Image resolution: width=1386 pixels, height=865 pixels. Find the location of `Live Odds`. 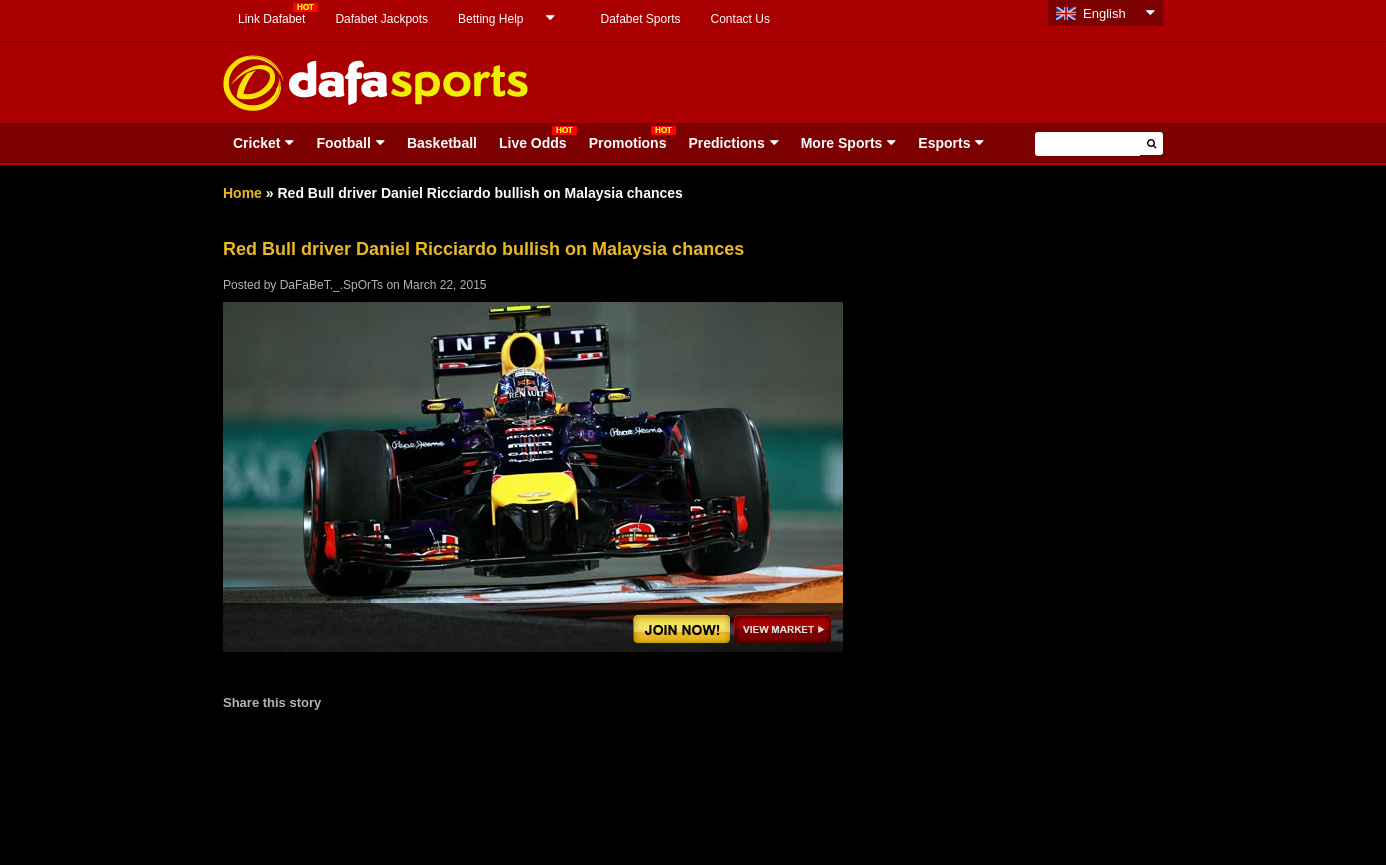

Live Odds is located at coordinates (533, 143).